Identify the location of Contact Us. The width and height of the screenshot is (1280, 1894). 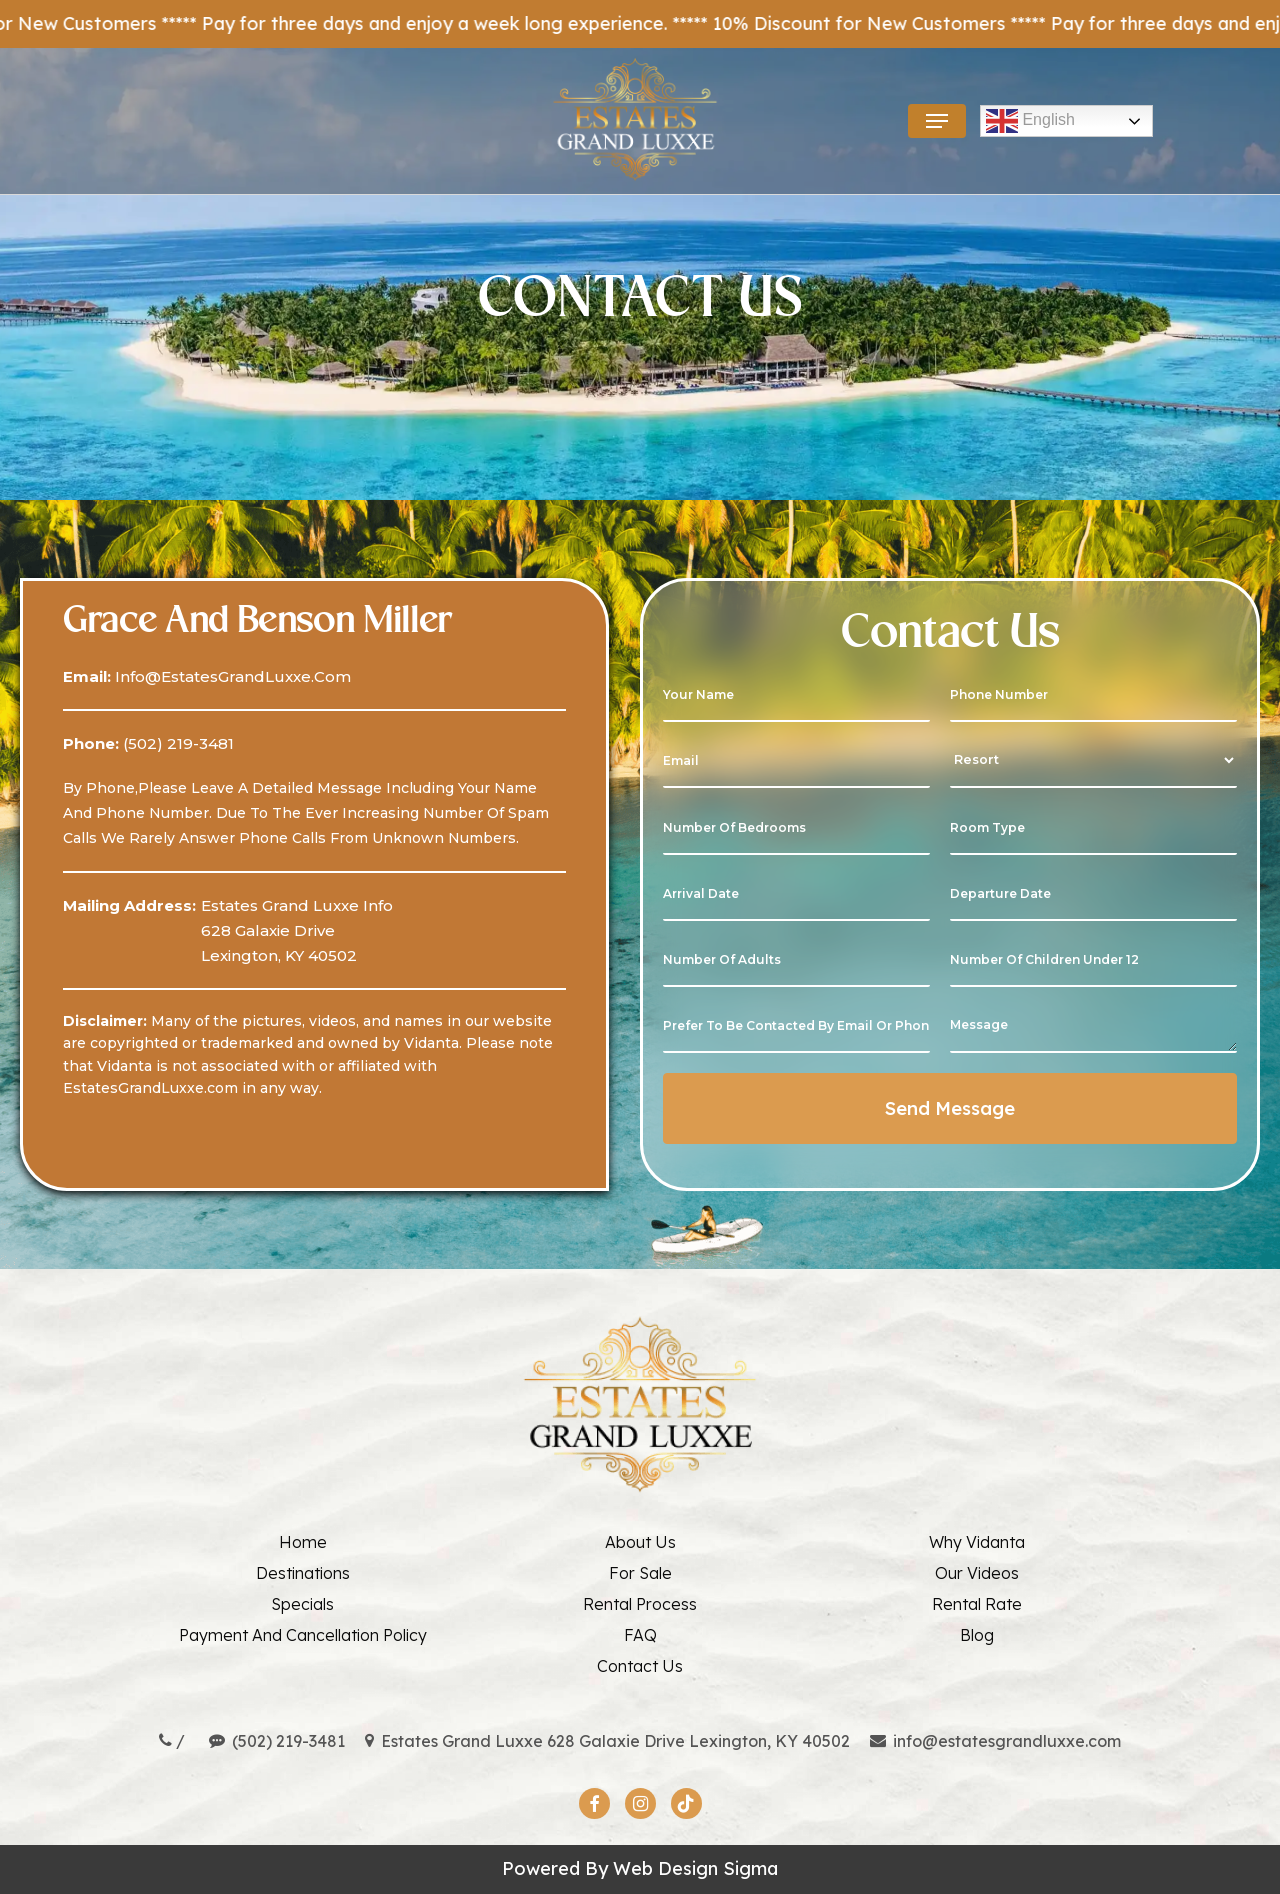
(640, 1666).